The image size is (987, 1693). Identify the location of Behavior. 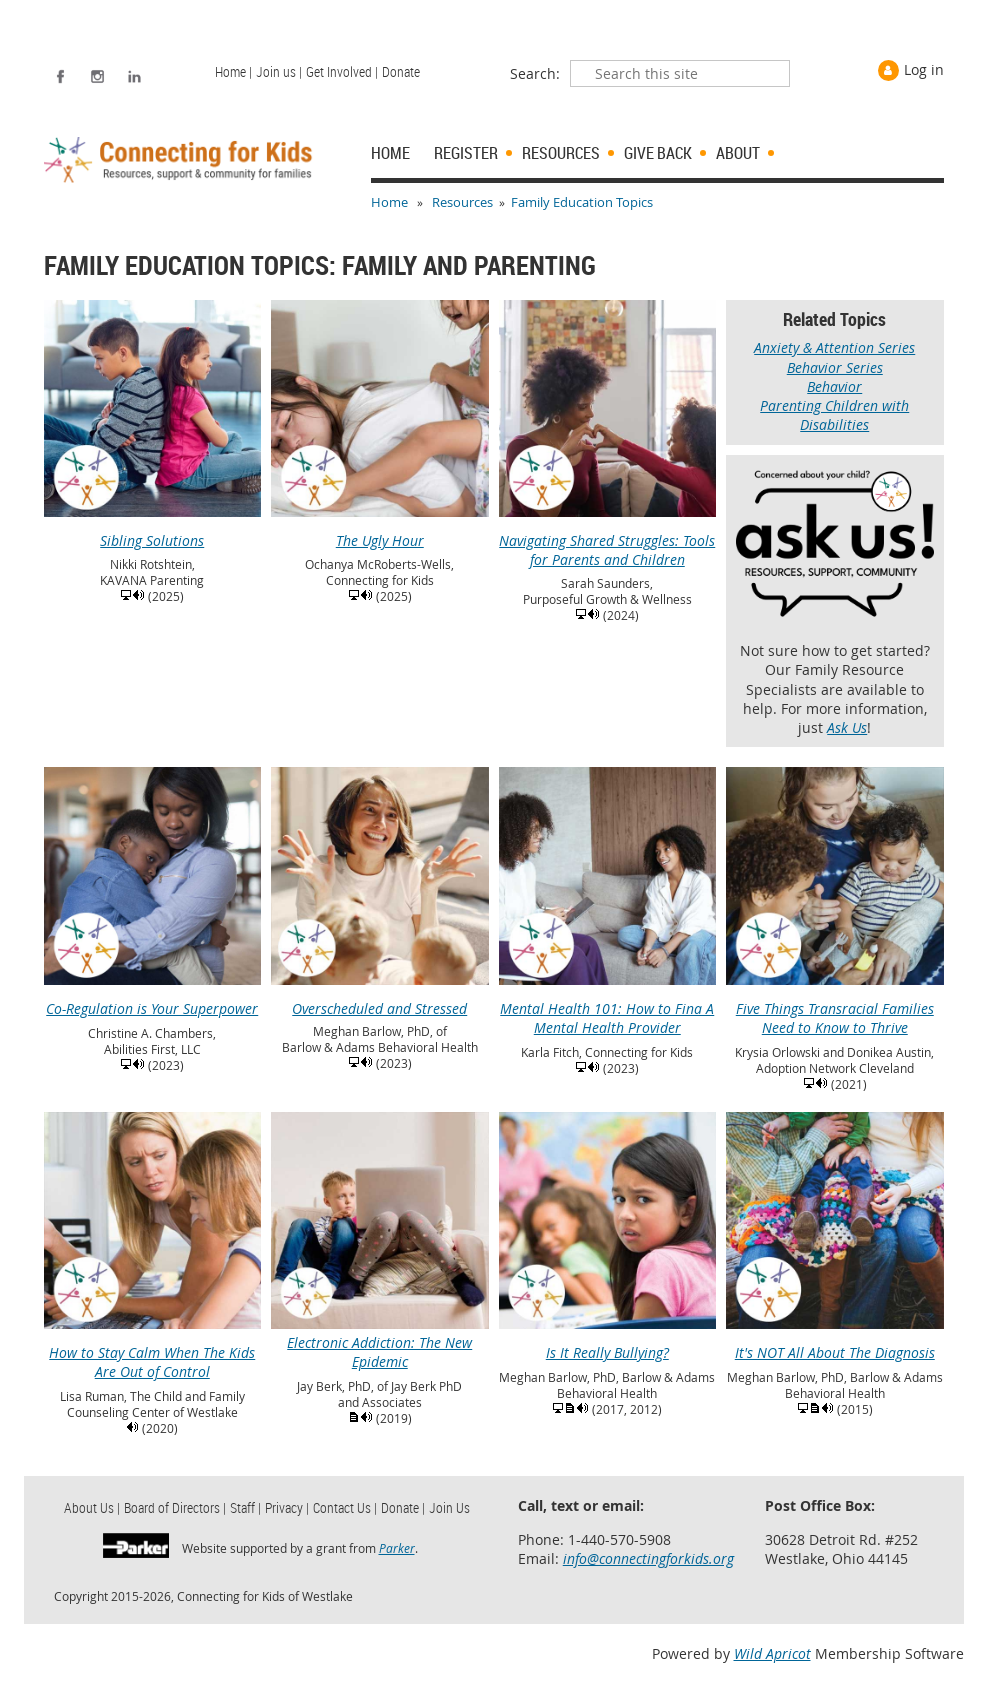
(834, 386).